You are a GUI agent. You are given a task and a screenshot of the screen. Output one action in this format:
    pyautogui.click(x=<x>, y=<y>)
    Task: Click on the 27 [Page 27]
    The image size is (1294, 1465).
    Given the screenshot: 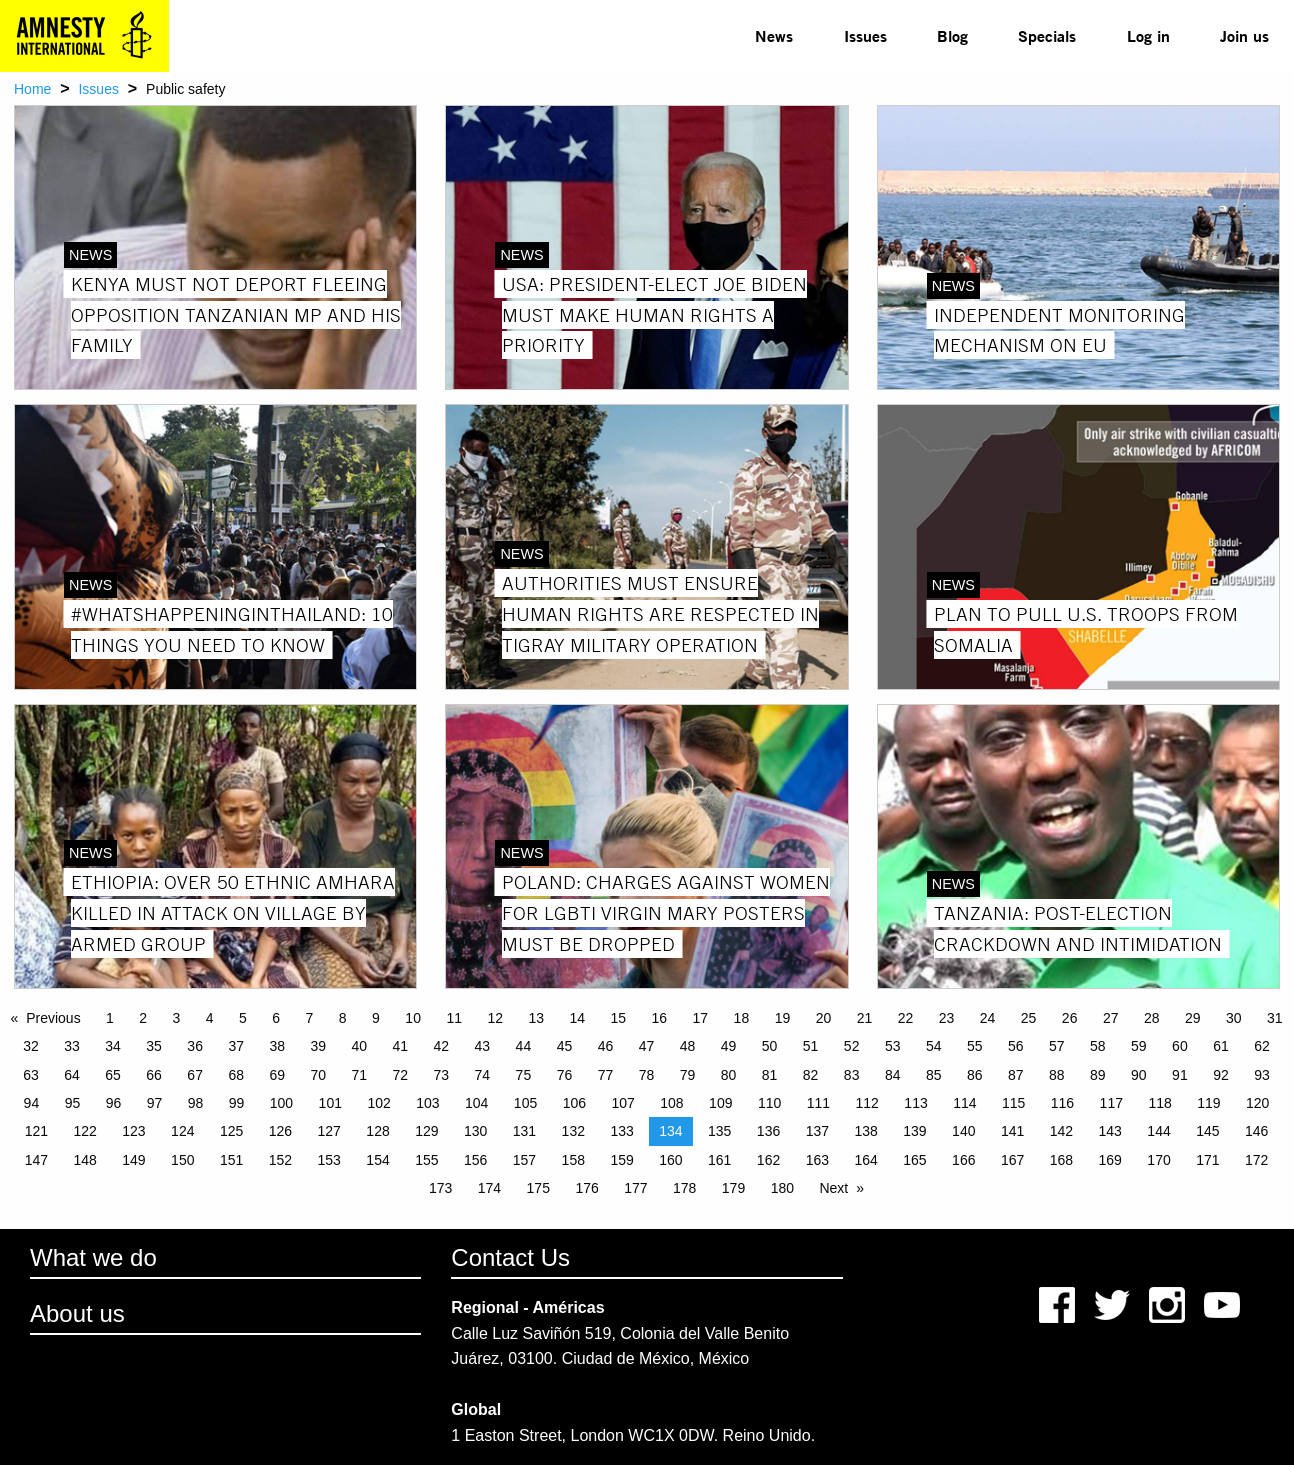 What is the action you would take?
    pyautogui.click(x=1111, y=1018)
    